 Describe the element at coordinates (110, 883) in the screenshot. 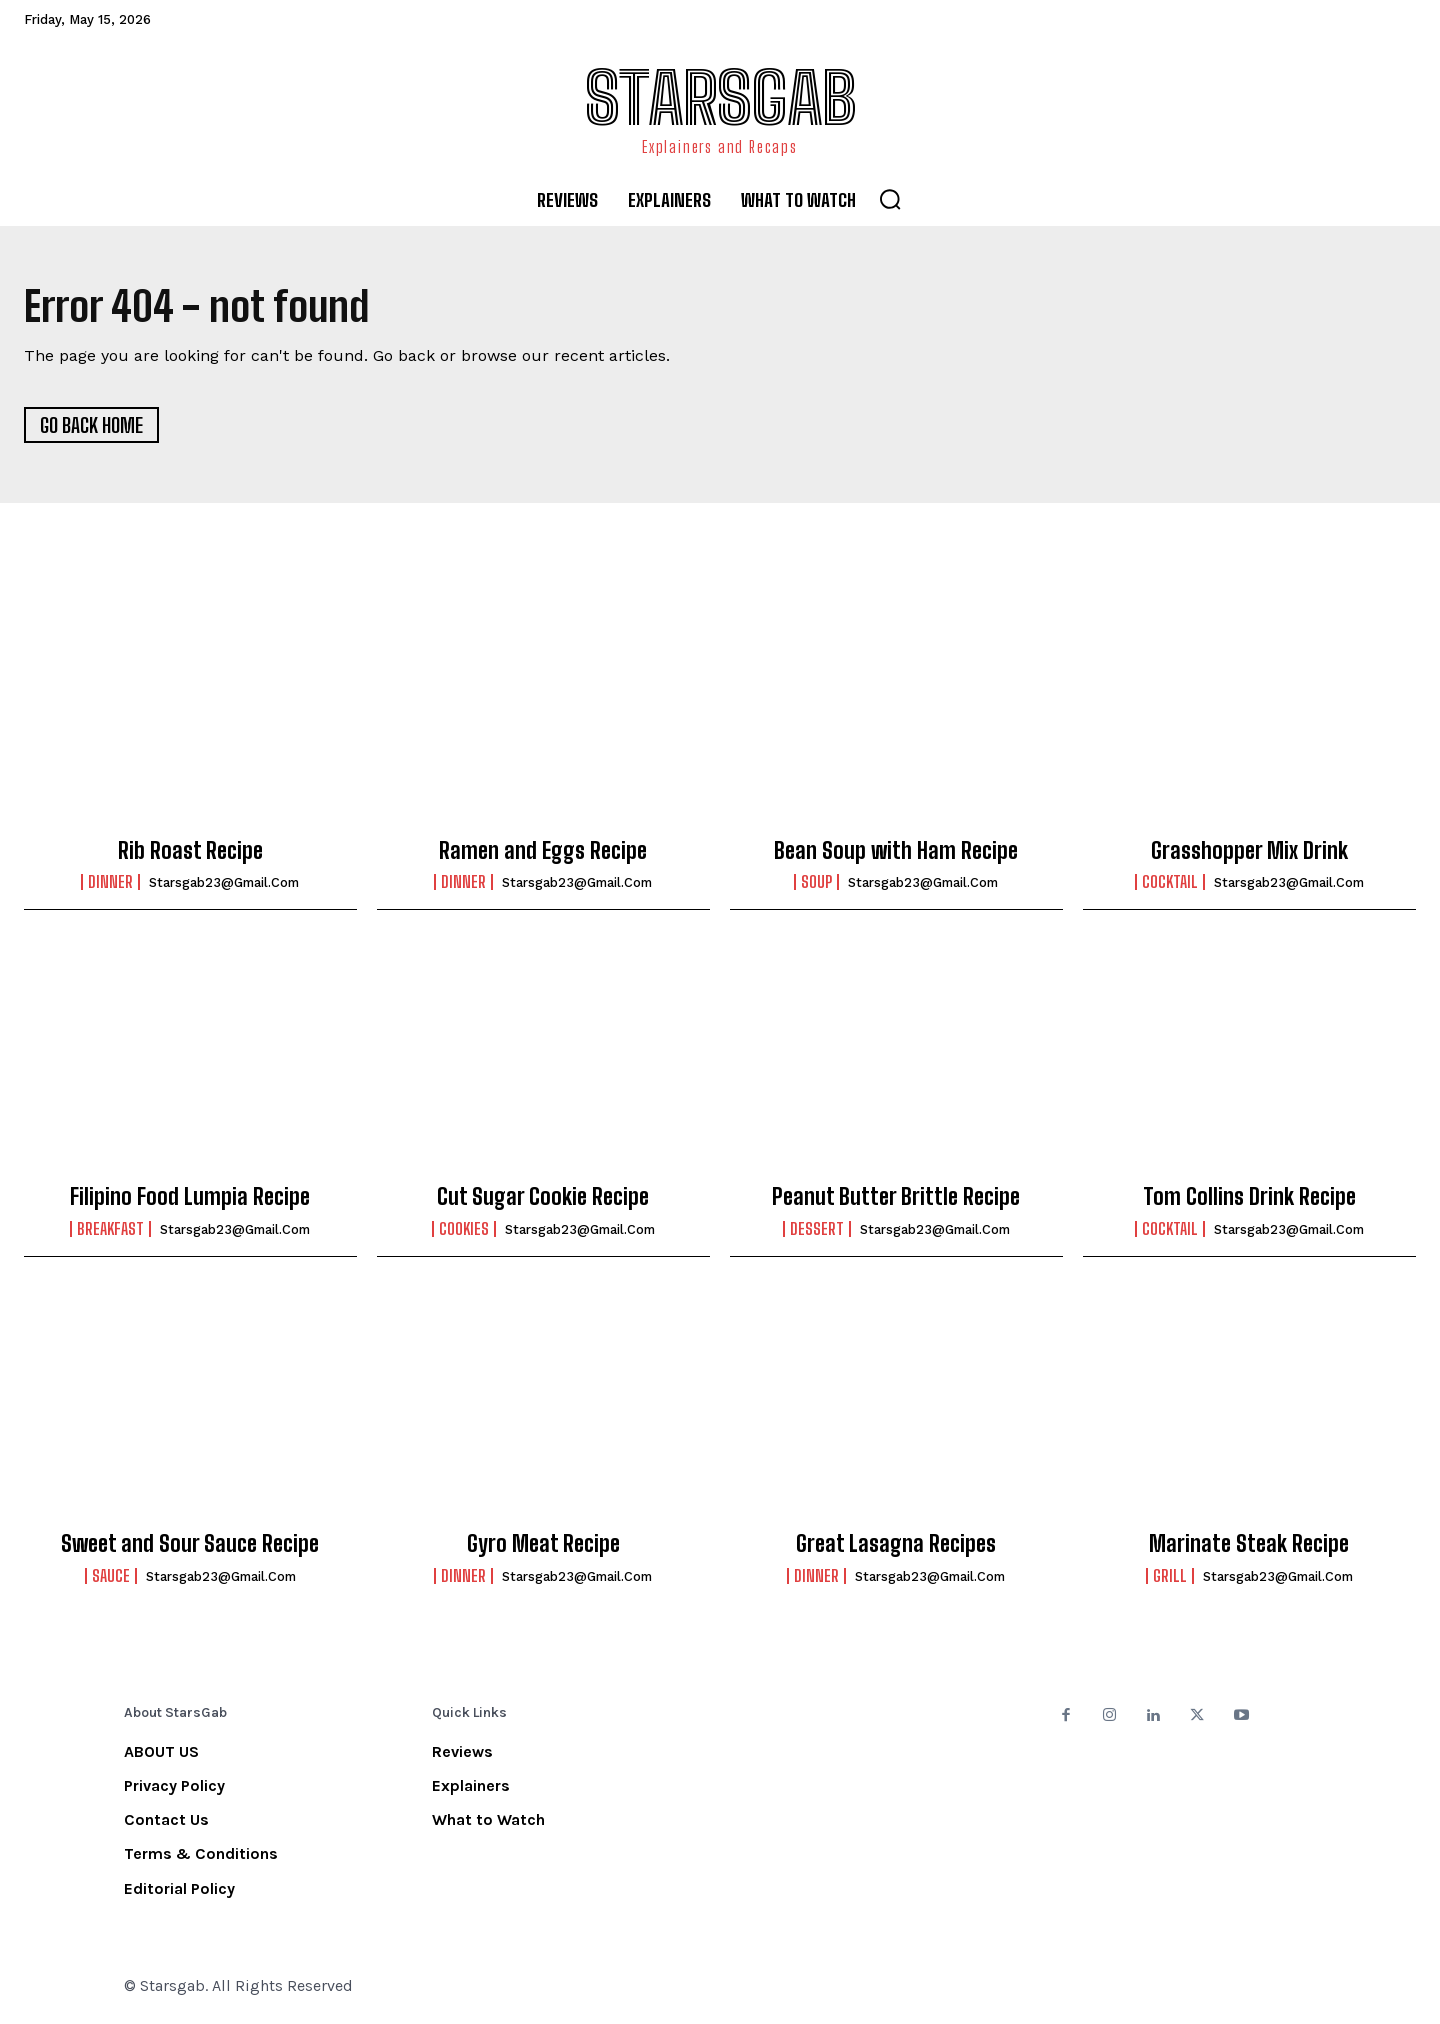

I see `Dinner` at that location.